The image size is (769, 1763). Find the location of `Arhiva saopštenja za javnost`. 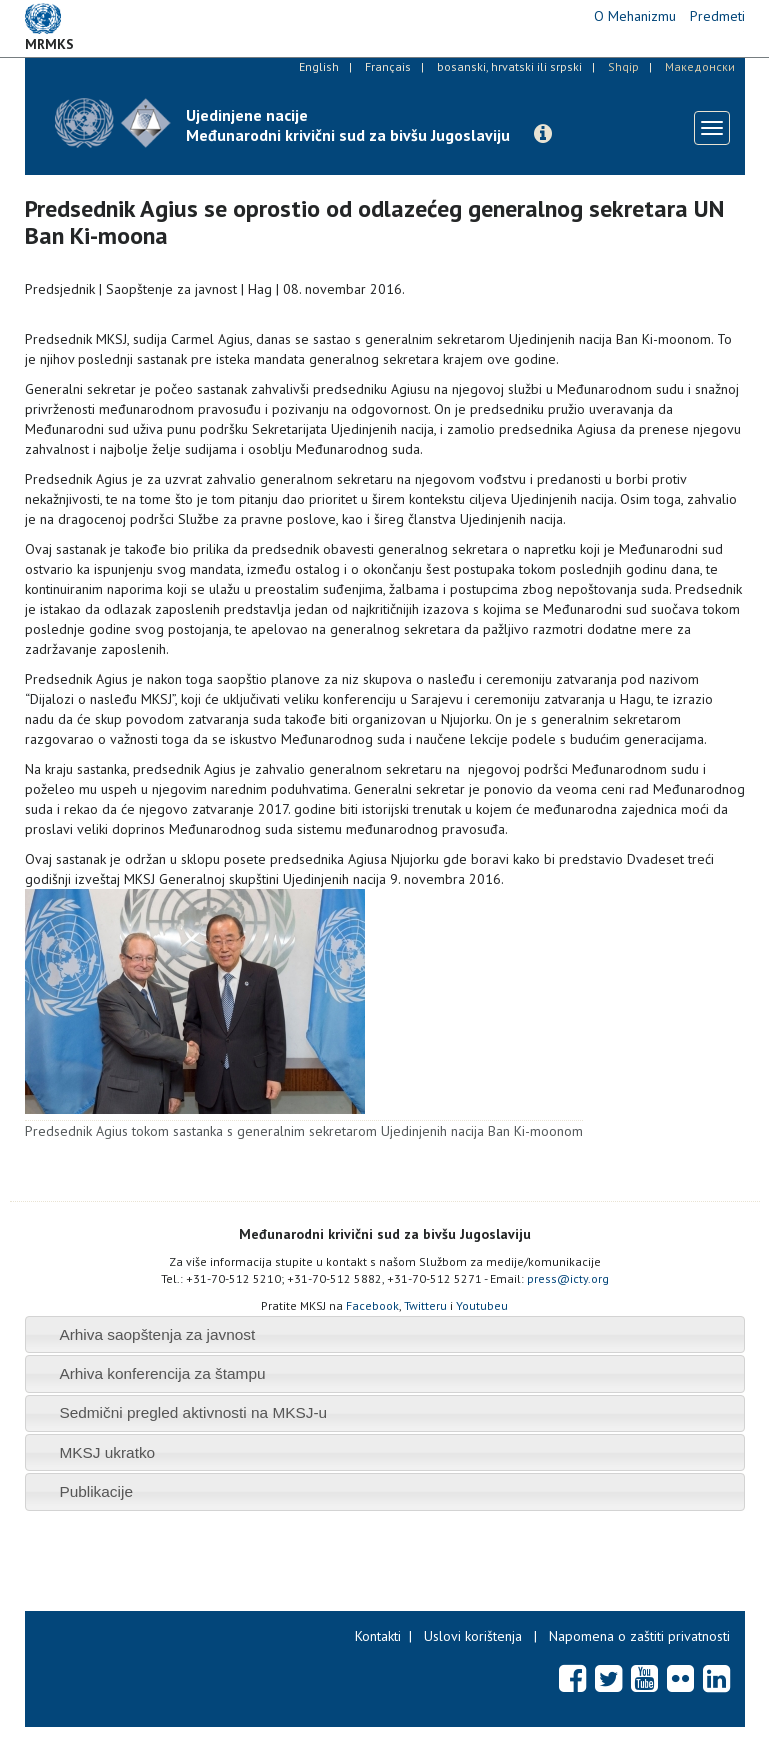

Arhiva saopštenja za javnost is located at coordinates (157, 1334).